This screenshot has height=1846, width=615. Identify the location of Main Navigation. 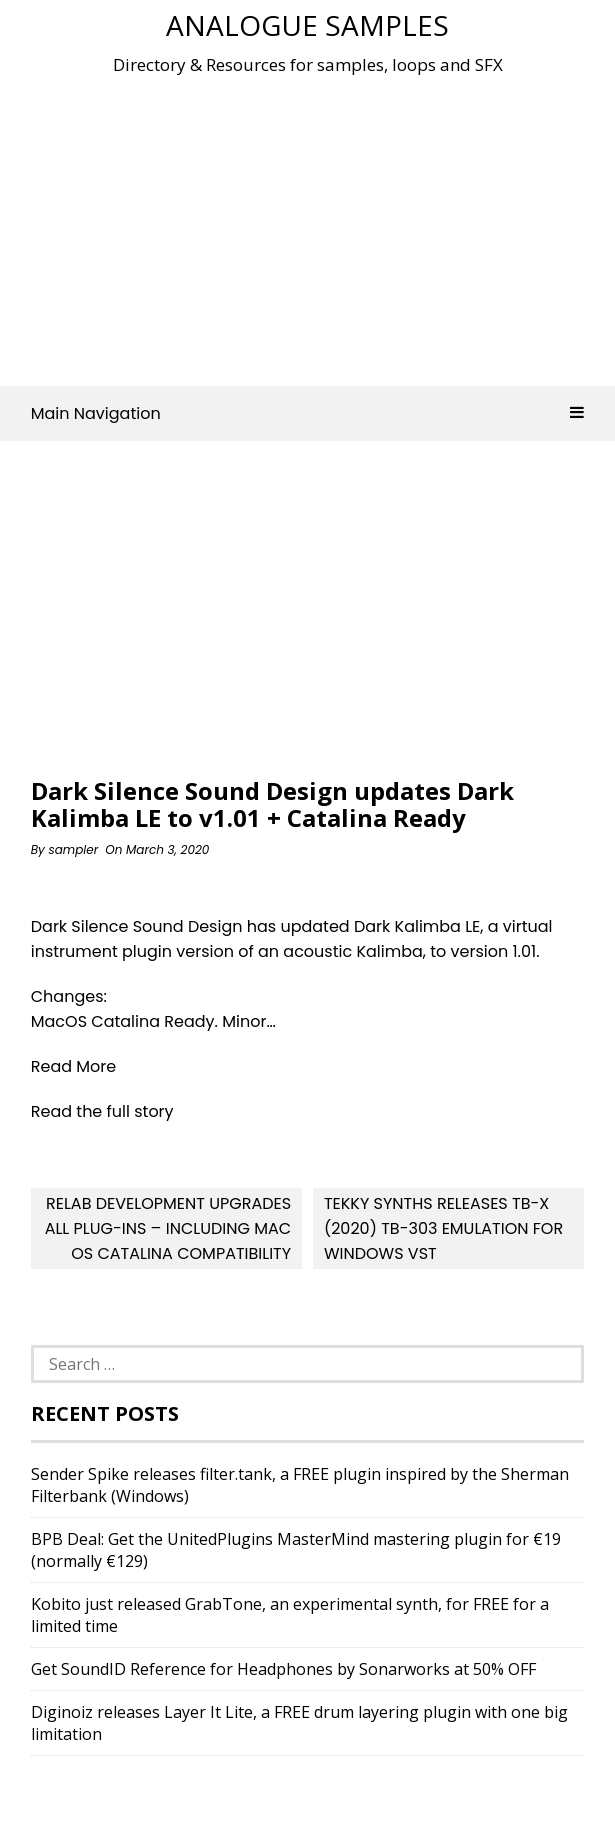
(308, 413).